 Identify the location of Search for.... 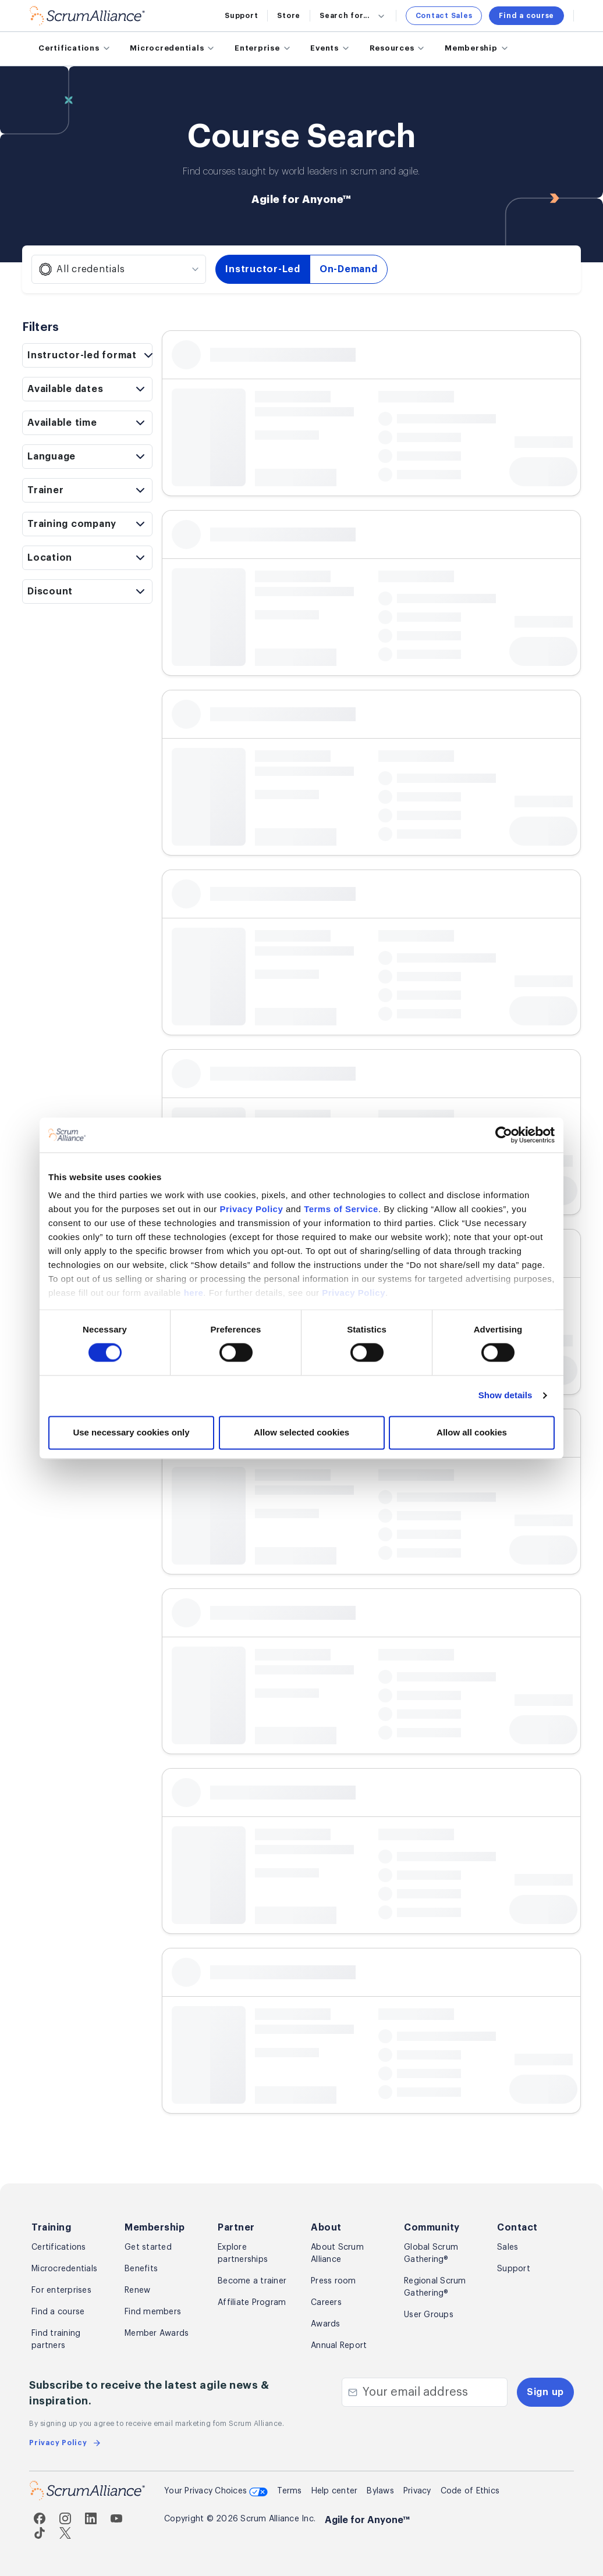
(353, 15).